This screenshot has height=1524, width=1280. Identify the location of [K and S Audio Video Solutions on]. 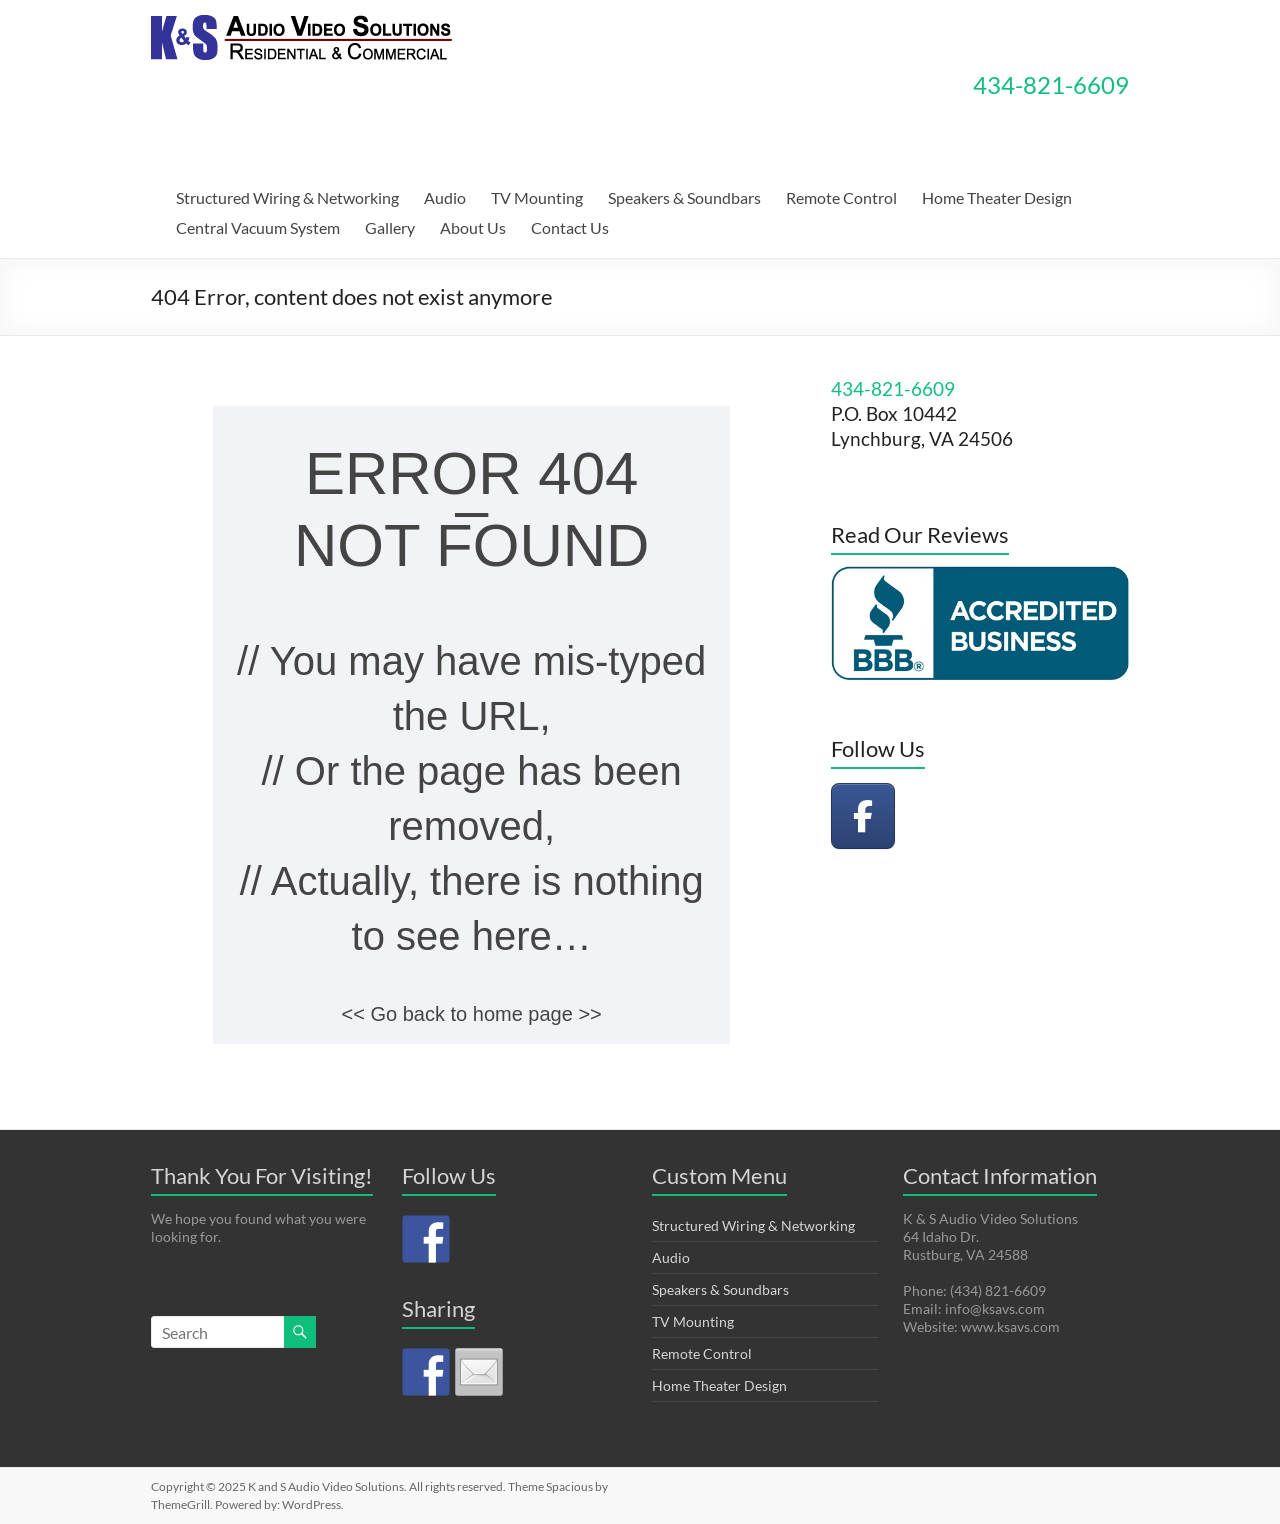
(933, 816).